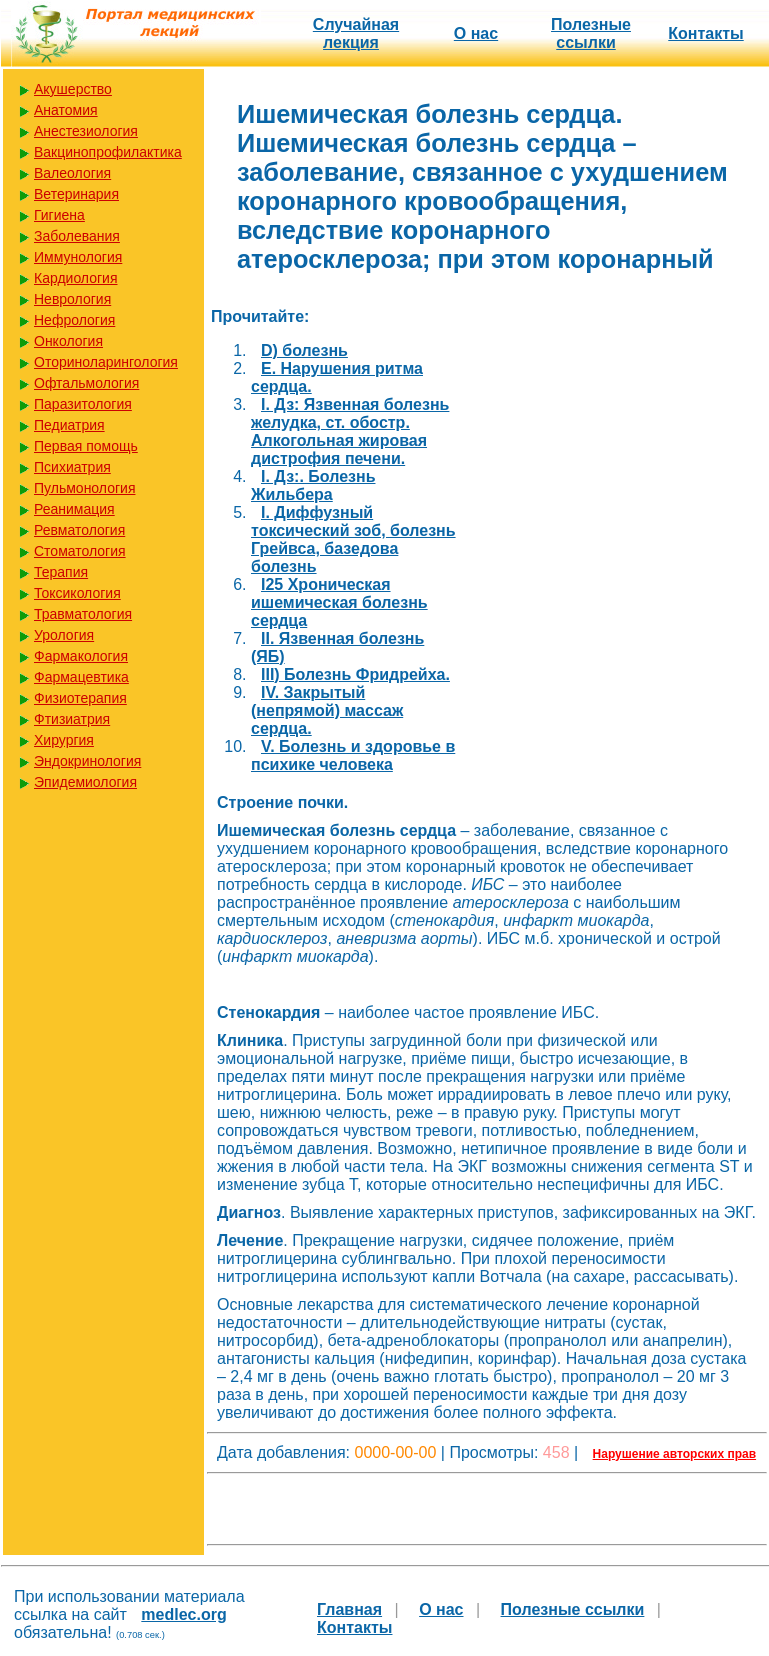  What do you see at coordinates (353, 755) in the screenshot?
I see `V. Болезнь и здоровье в психике человека` at bounding box center [353, 755].